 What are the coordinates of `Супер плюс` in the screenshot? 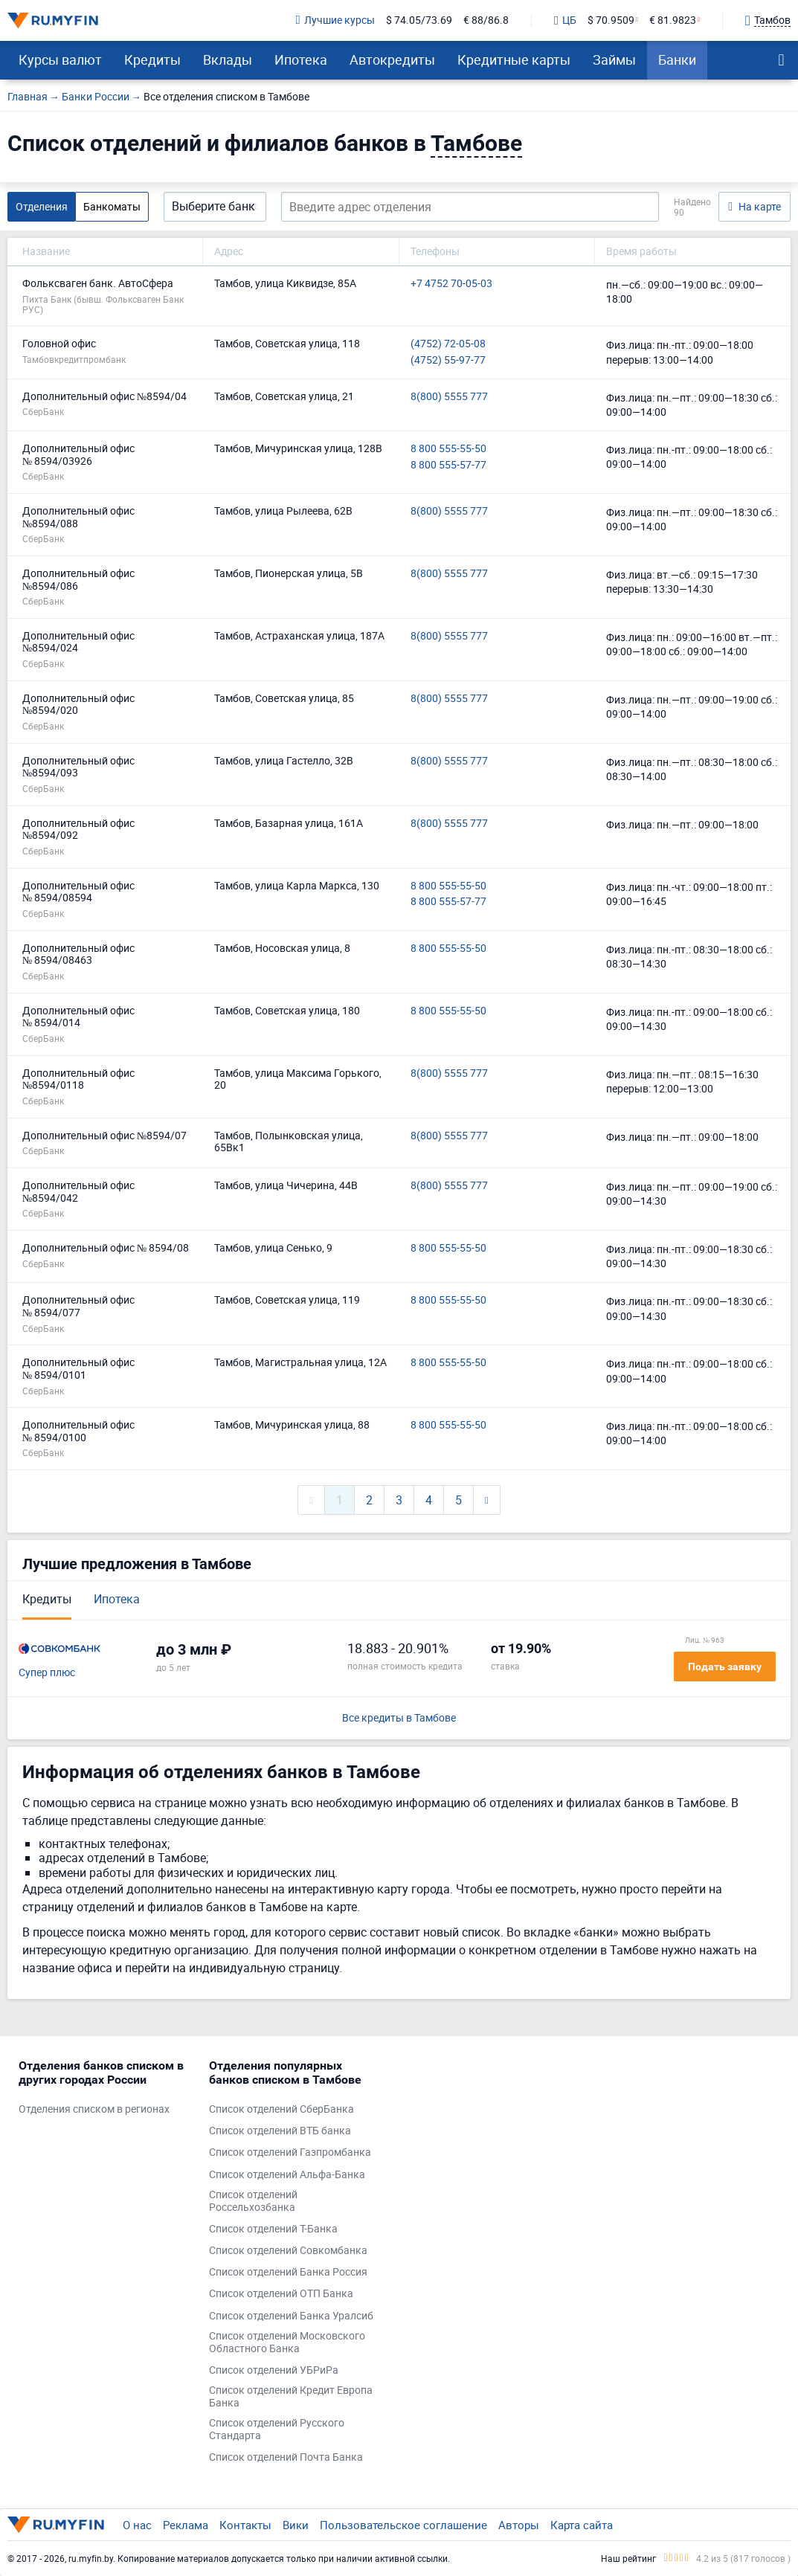 It's located at (47, 1673).